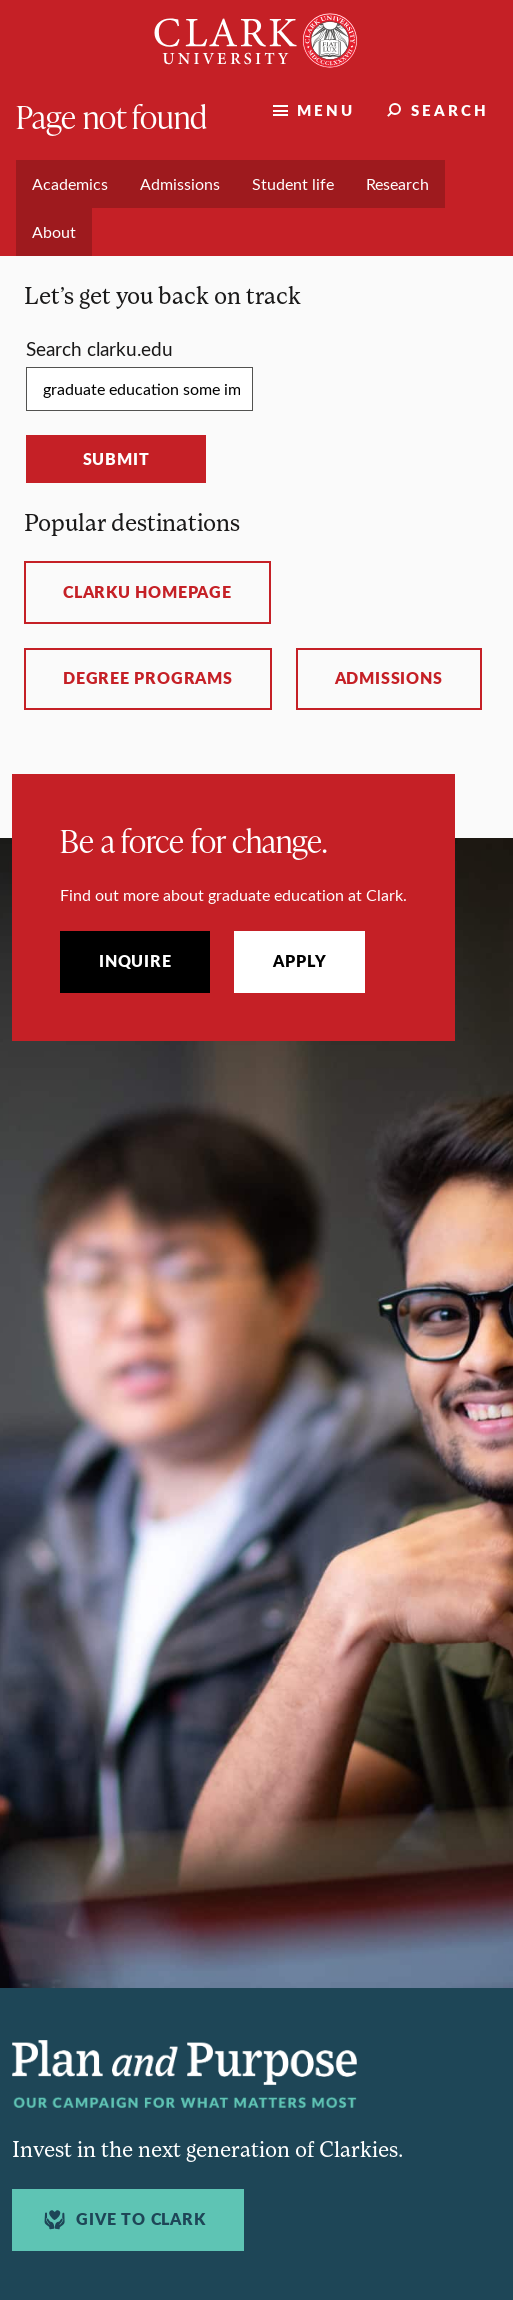  What do you see at coordinates (135, 961) in the screenshot?
I see `Inquire` at bounding box center [135, 961].